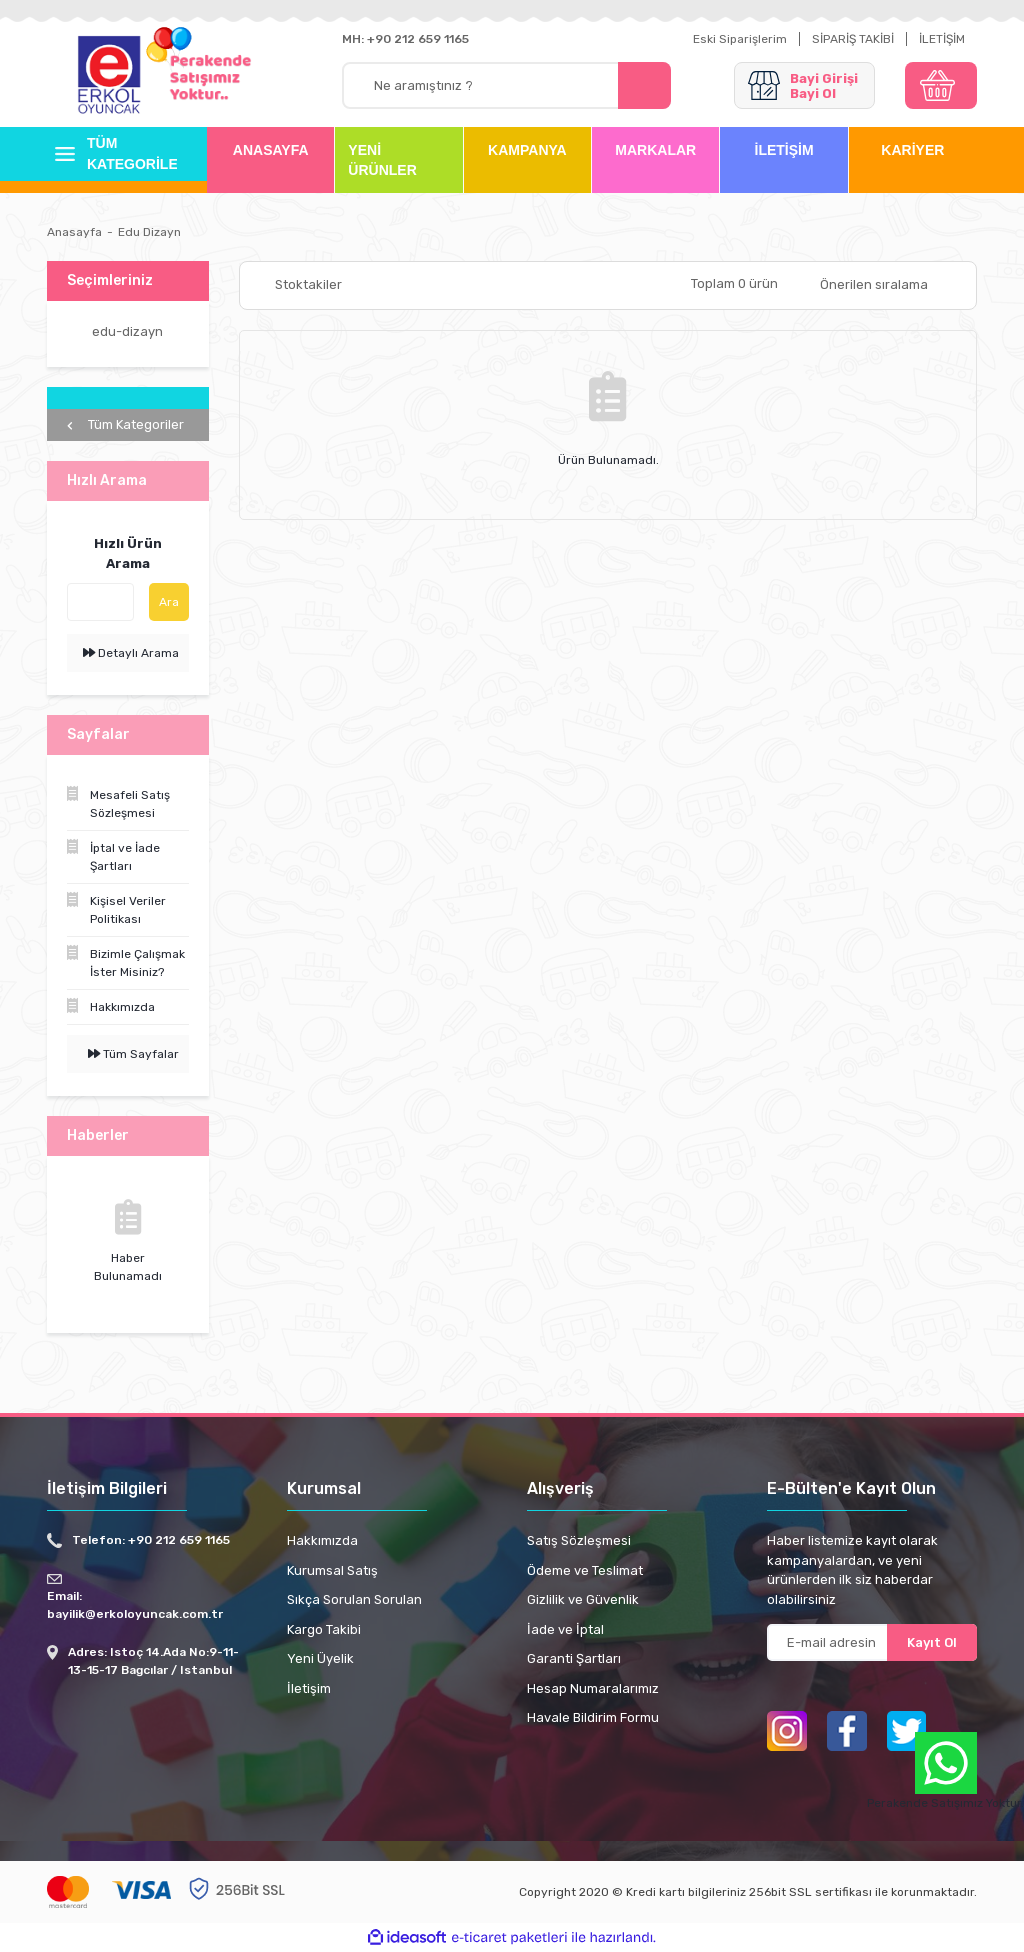  I want to click on Detaylı Arama, so click(131, 653).